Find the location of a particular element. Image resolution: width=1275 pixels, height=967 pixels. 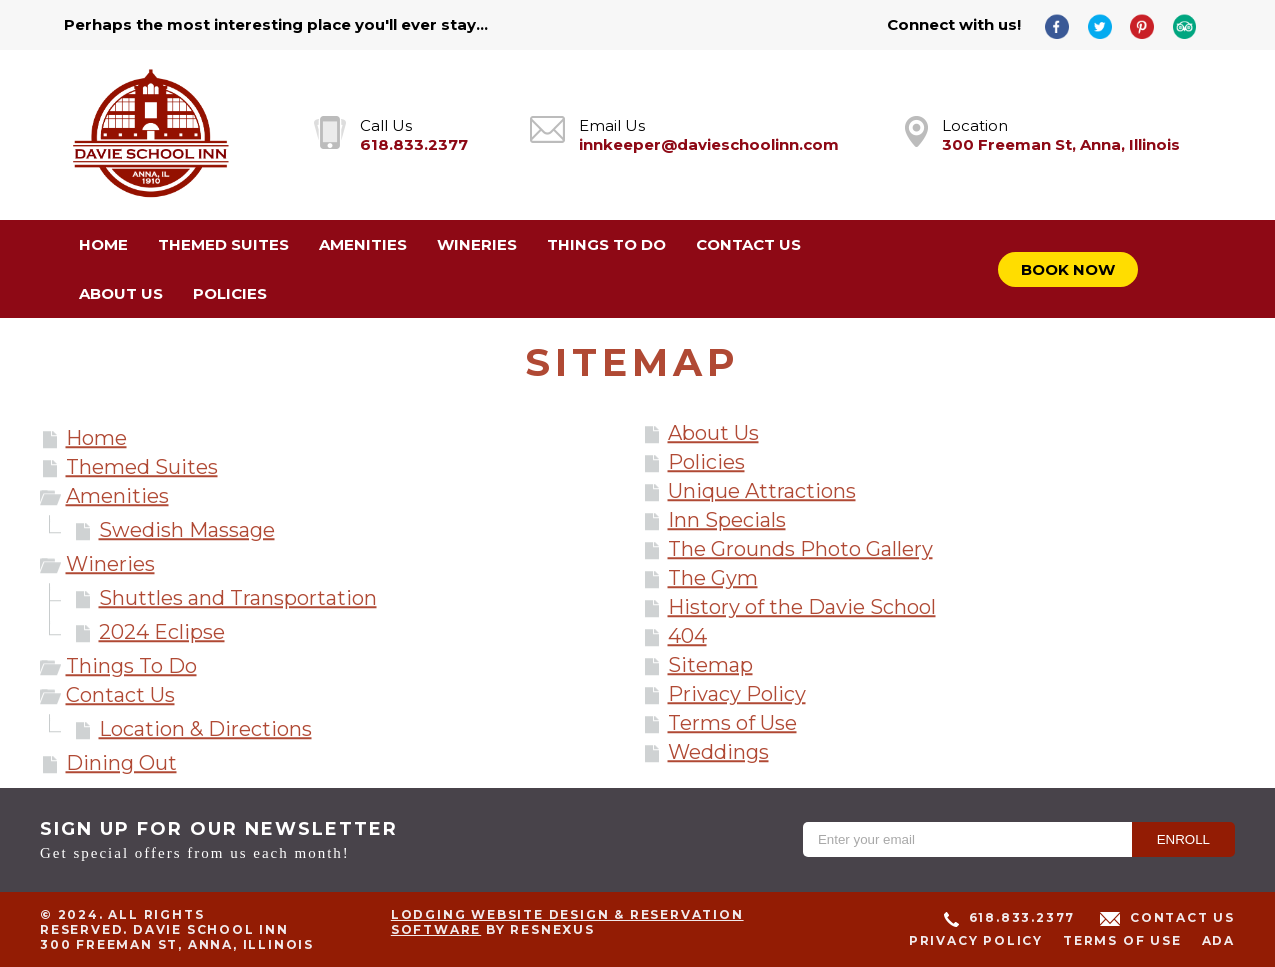

Policies is located at coordinates (706, 462).